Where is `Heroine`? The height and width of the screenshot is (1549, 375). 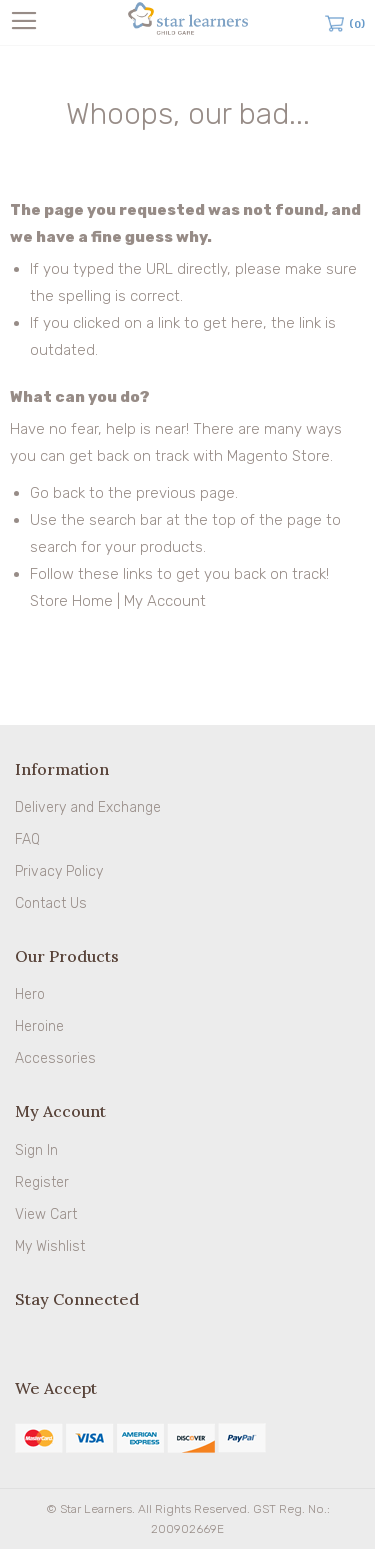
Heroine is located at coordinates (39, 1026).